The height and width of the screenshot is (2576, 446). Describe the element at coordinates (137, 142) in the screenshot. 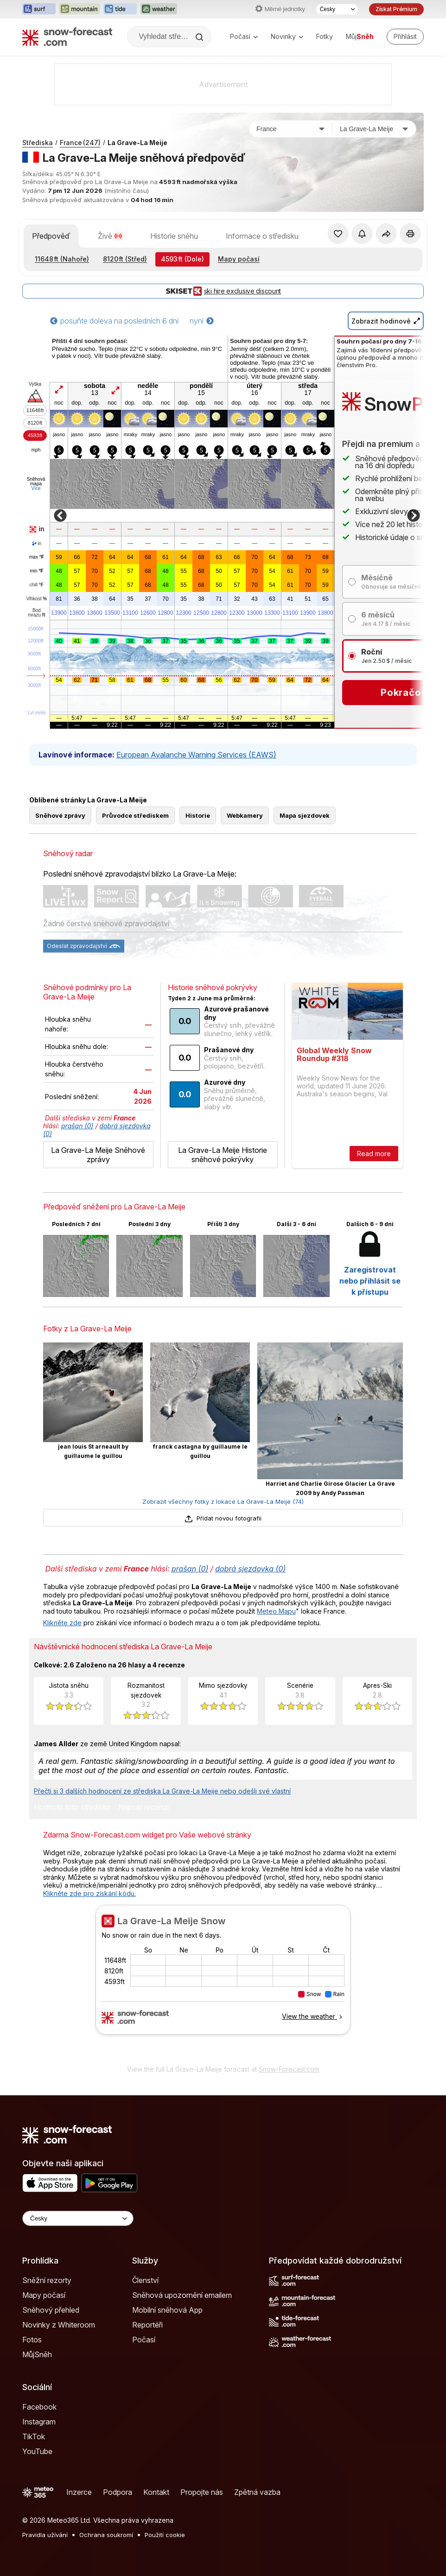

I see `La Grave-La Meije` at that location.